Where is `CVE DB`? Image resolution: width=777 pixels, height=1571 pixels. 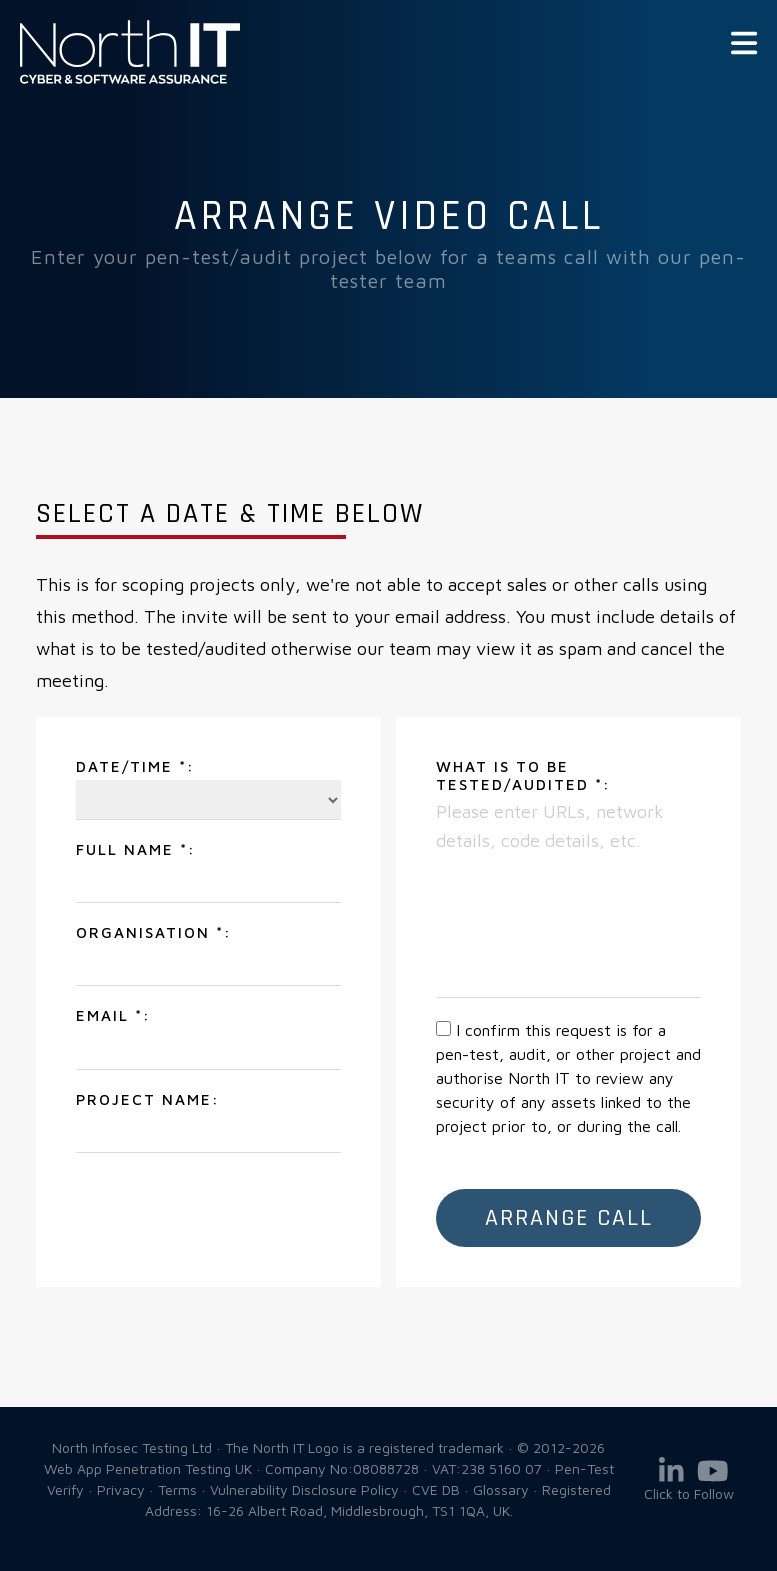
CVE DB is located at coordinates (436, 1489).